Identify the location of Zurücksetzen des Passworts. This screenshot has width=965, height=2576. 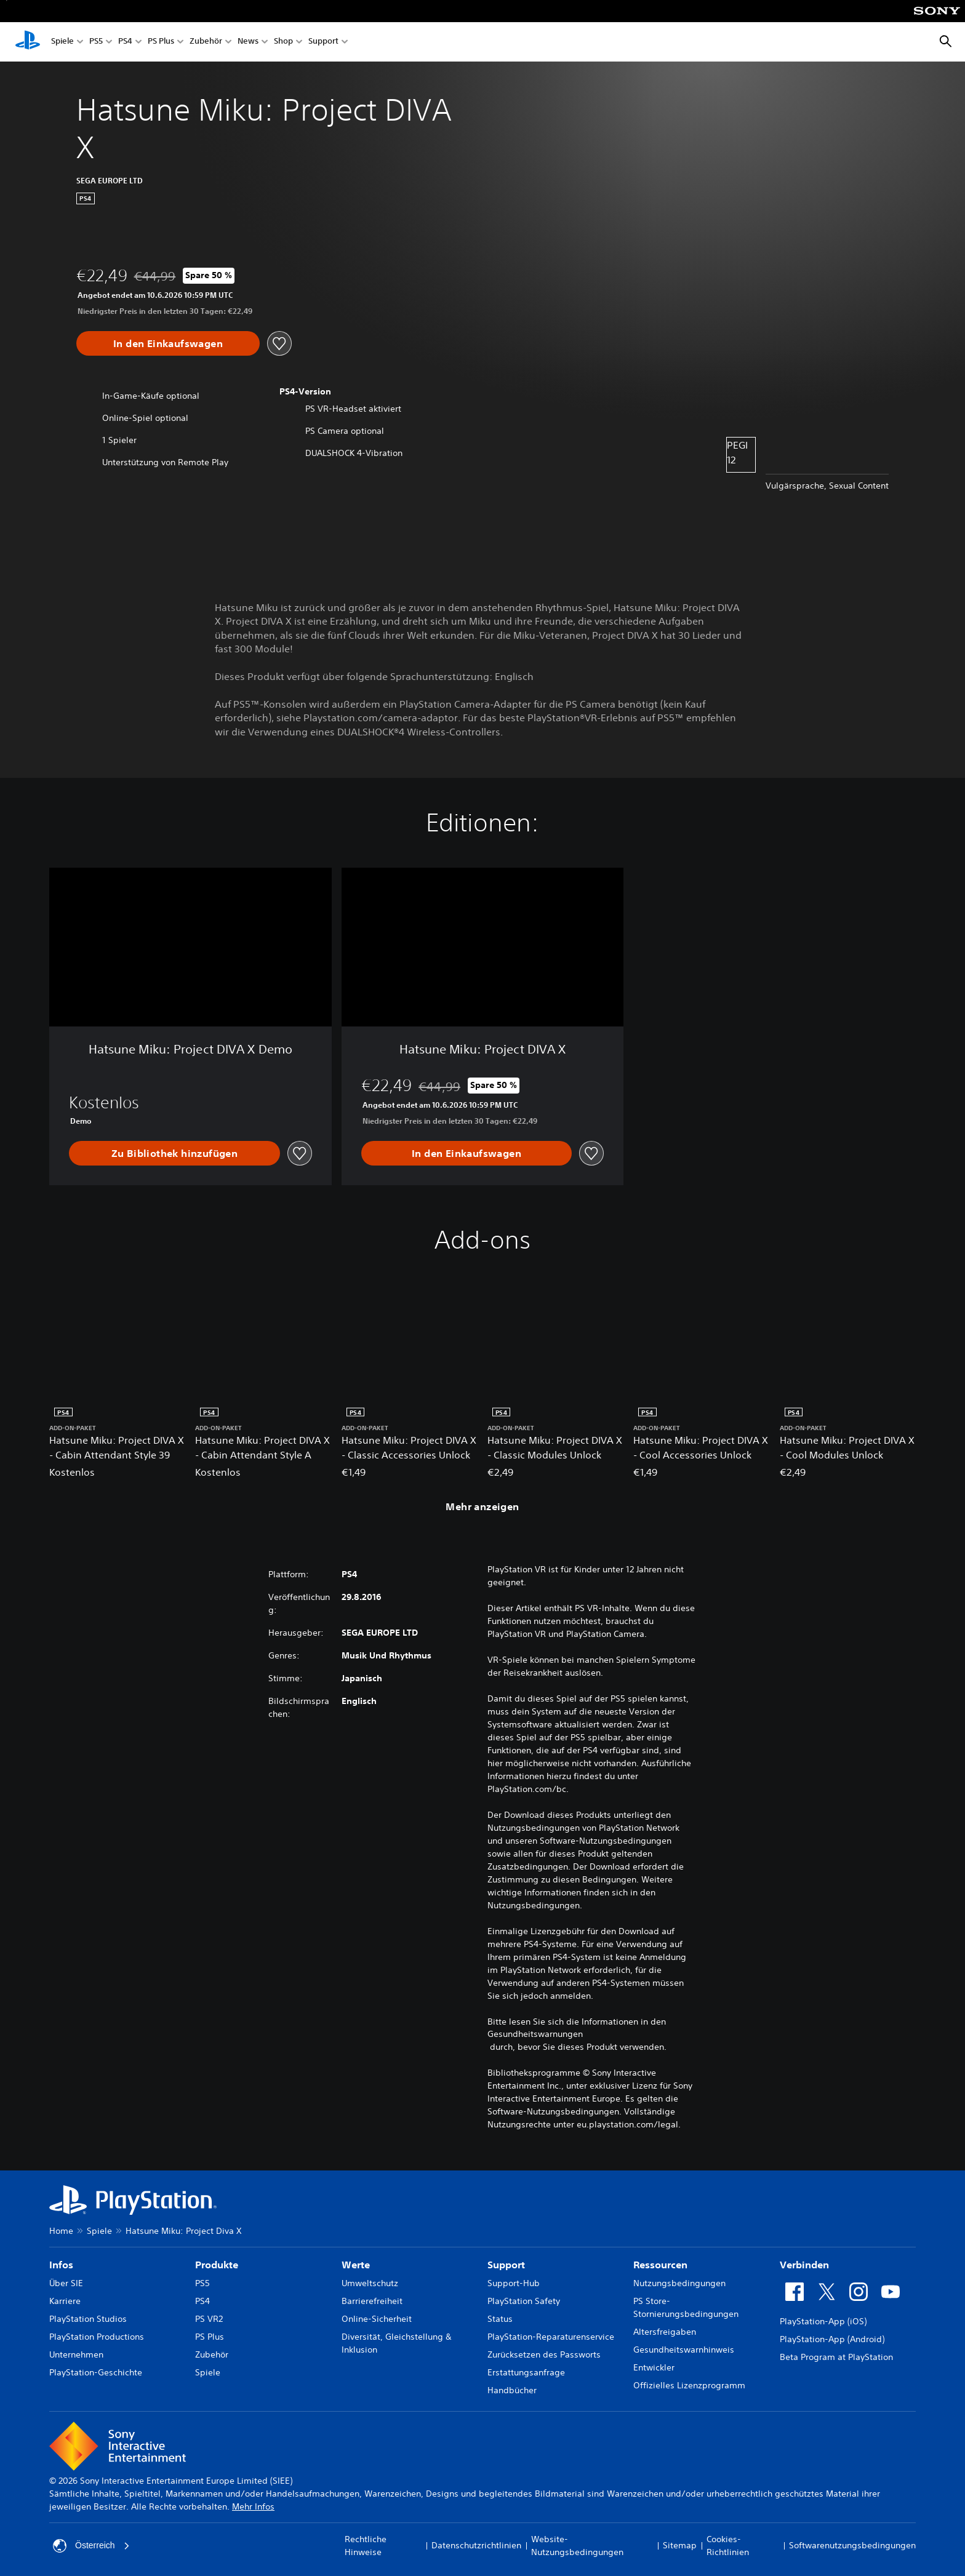
(544, 2354).